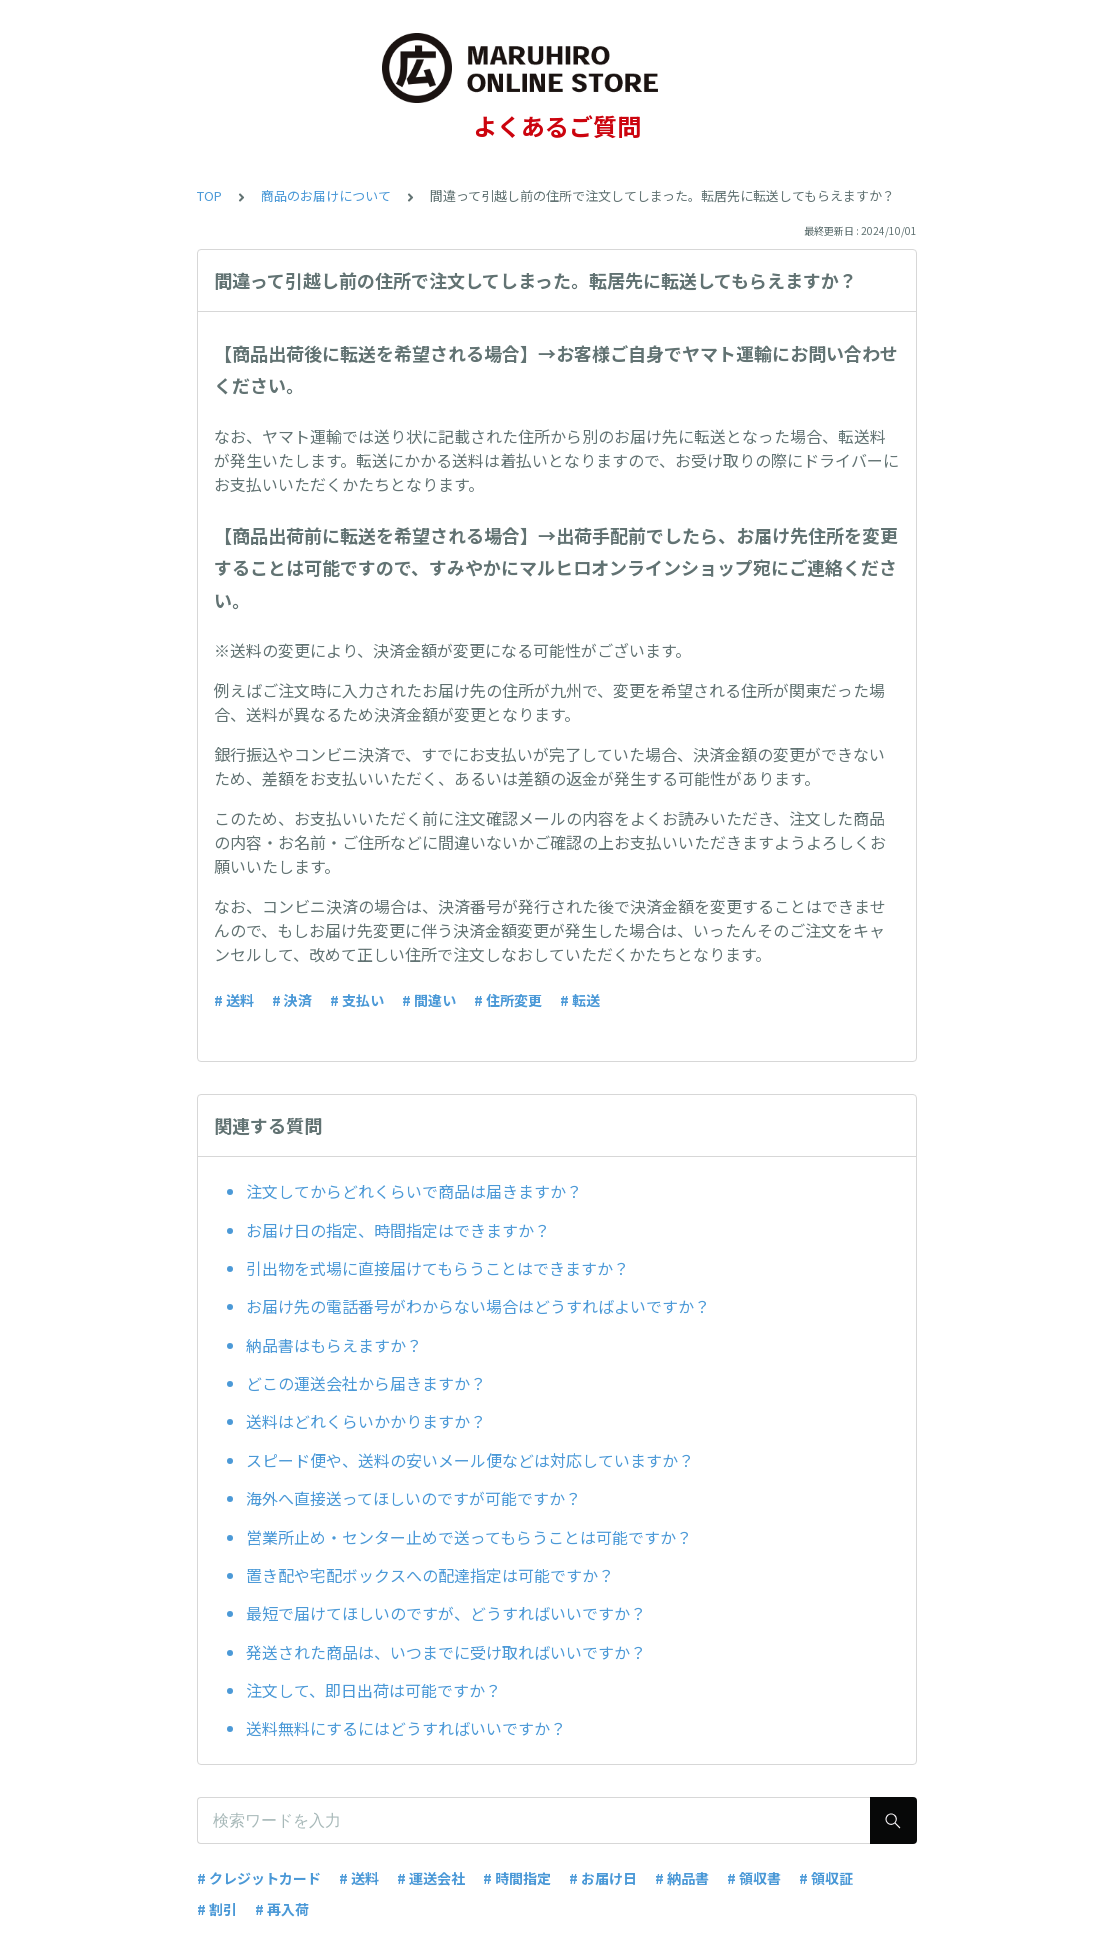  I want to click on # 決済, so click(292, 1000).